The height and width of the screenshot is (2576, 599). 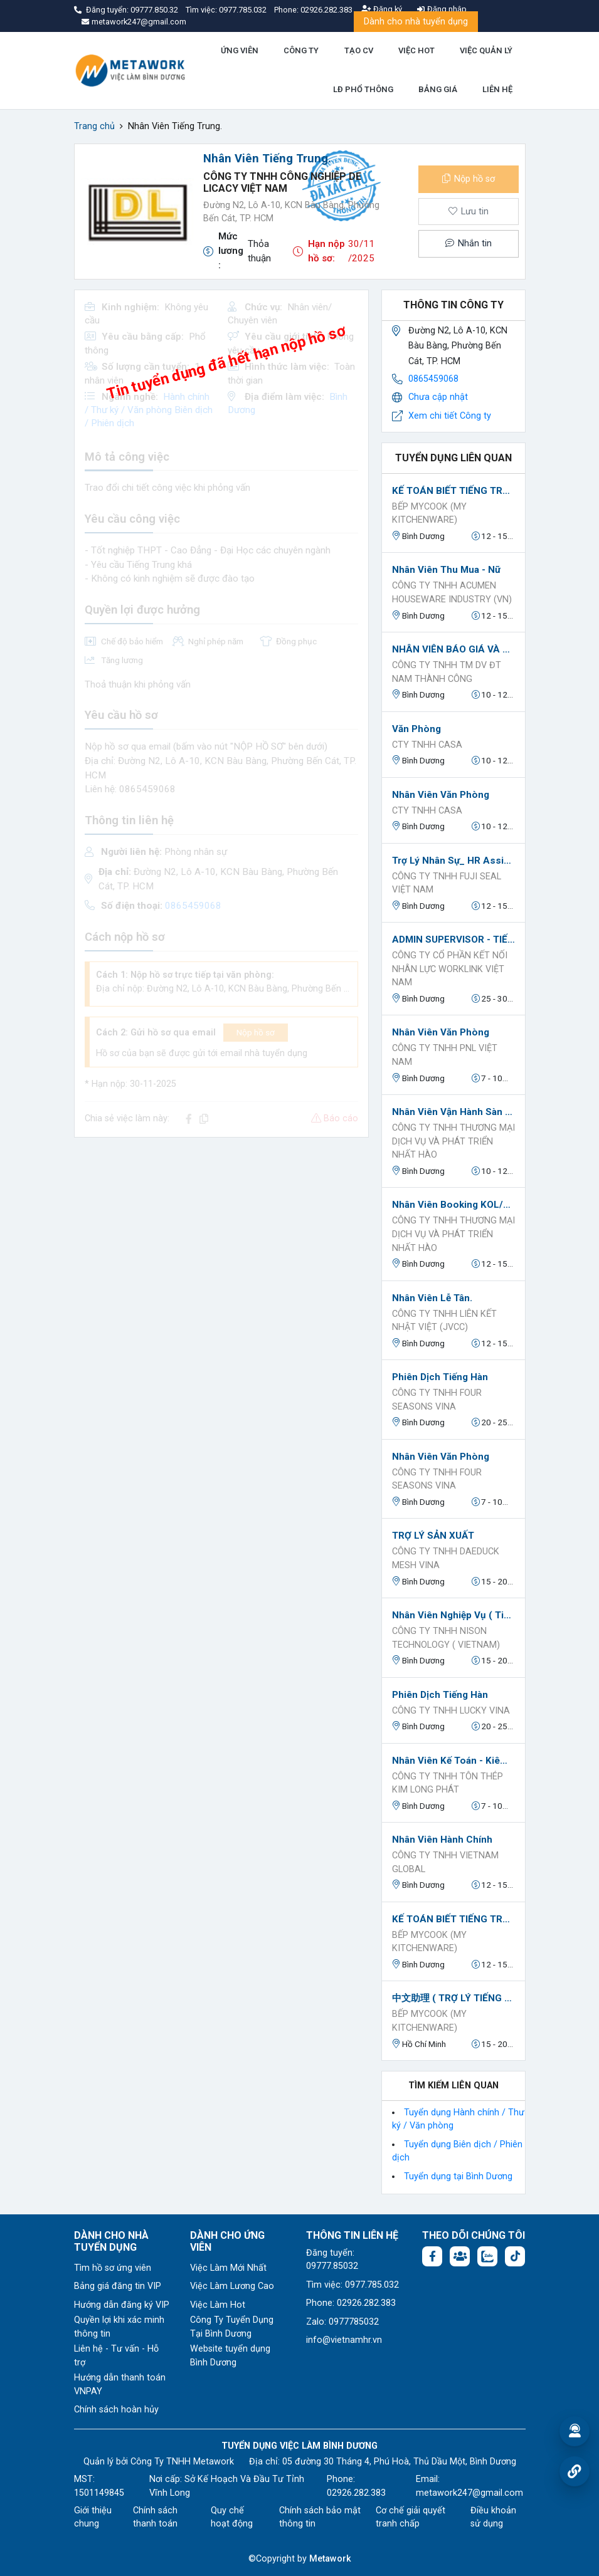 I want to click on Metawork, so click(x=330, y=2558).